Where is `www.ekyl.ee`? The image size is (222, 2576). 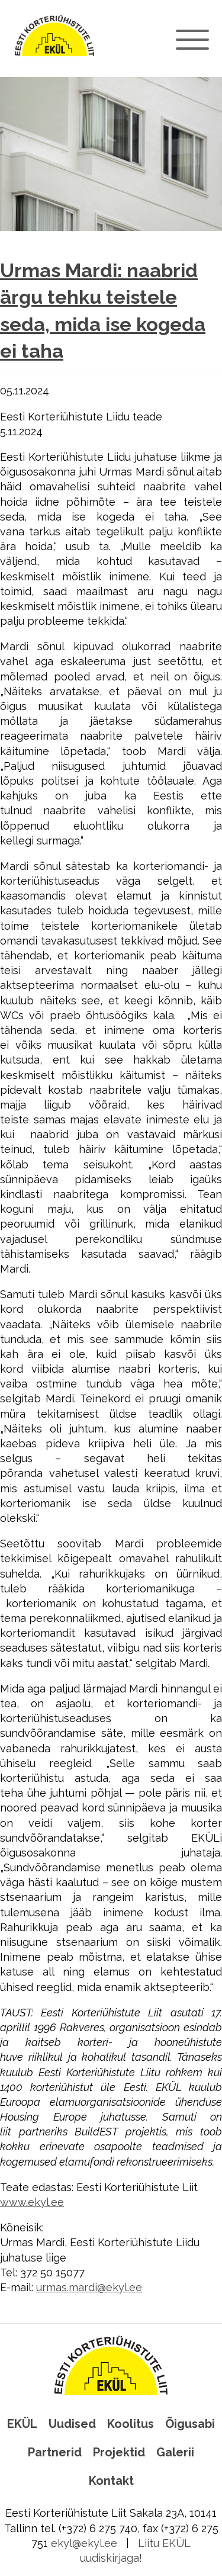
www.ekyl.ee is located at coordinates (32, 2202).